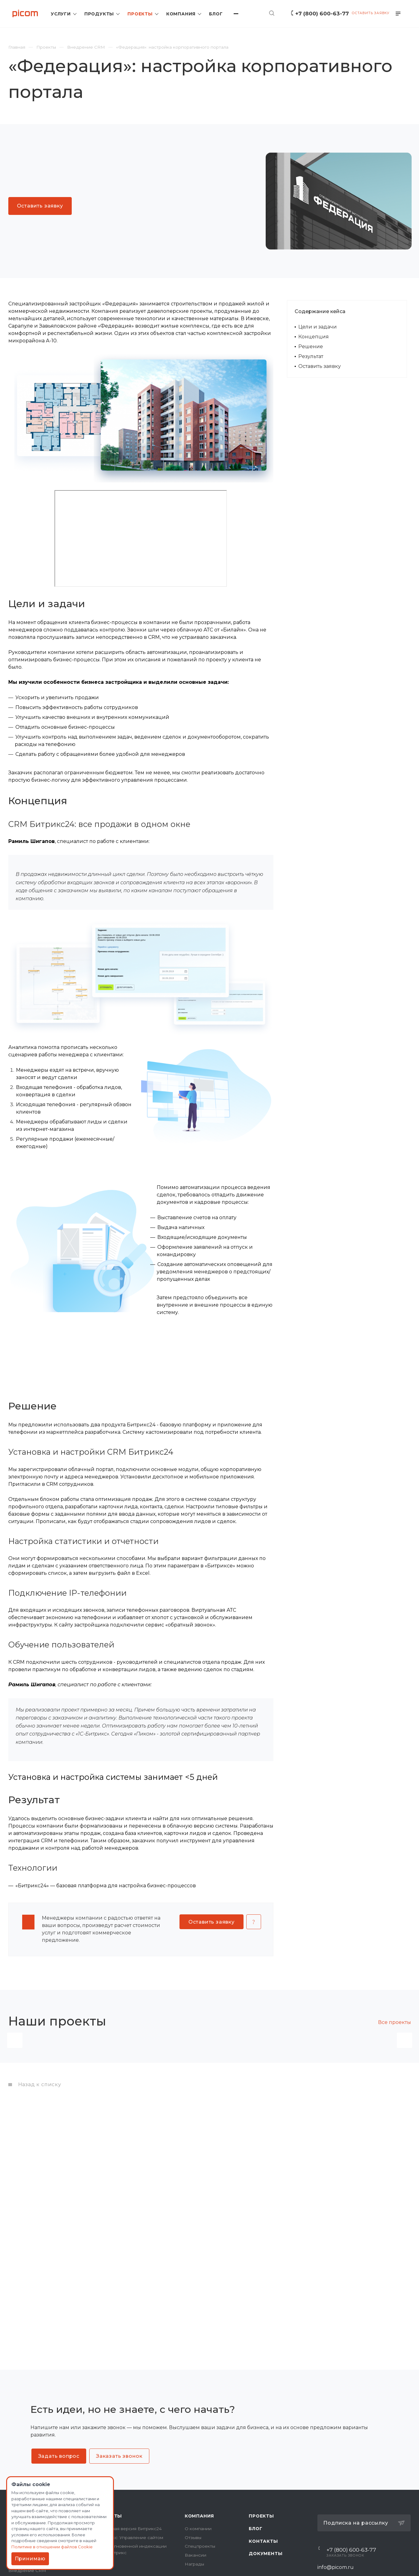  What do you see at coordinates (394, 2022) in the screenshot?
I see `Все проекты` at bounding box center [394, 2022].